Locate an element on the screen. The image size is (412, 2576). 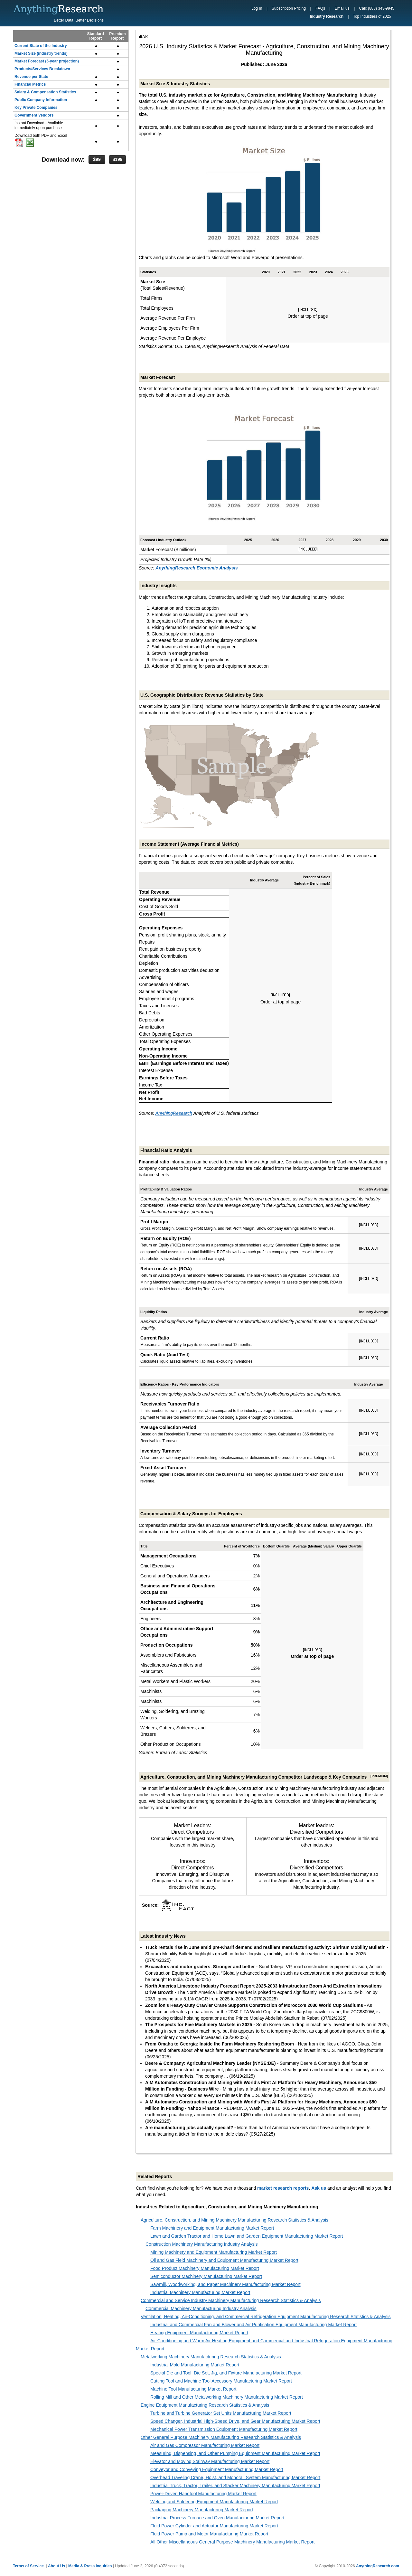
Food Product Machinery Manufacturing Market Report is located at coordinates (204, 2268).